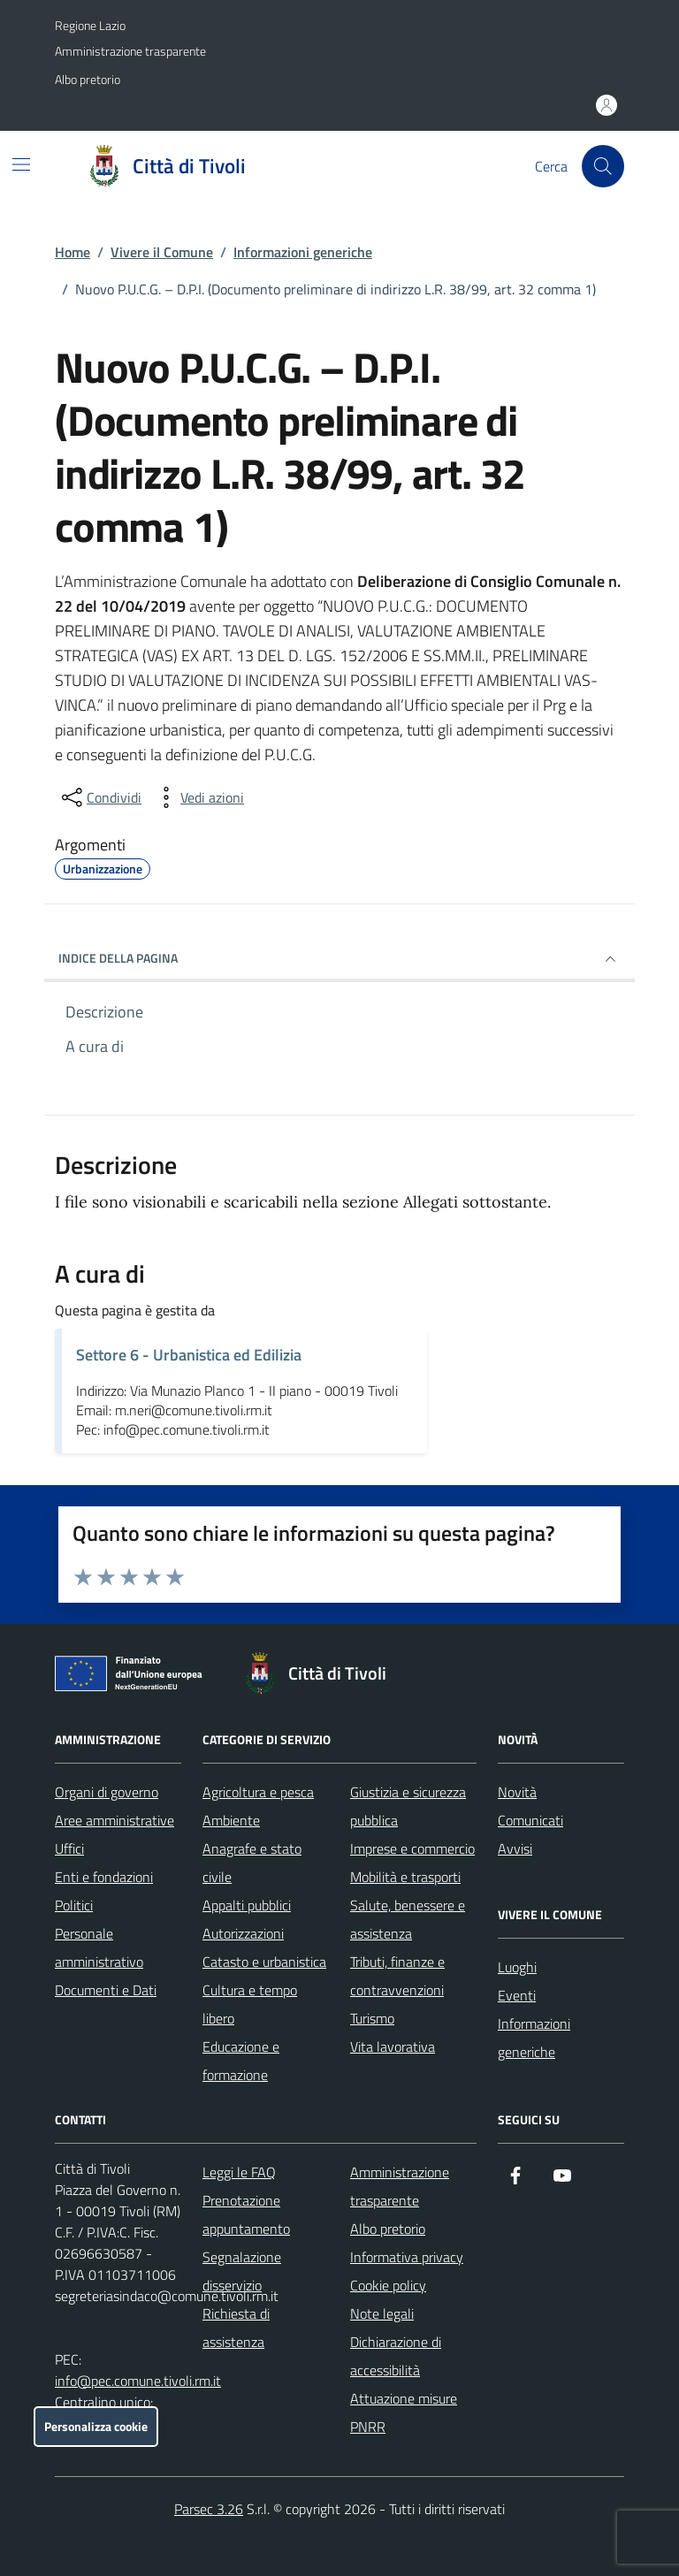 The width and height of the screenshot is (679, 2576). Describe the element at coordinates (251, 1862) in the screenshot. I see `Anagrafe e stato civile` at that location.